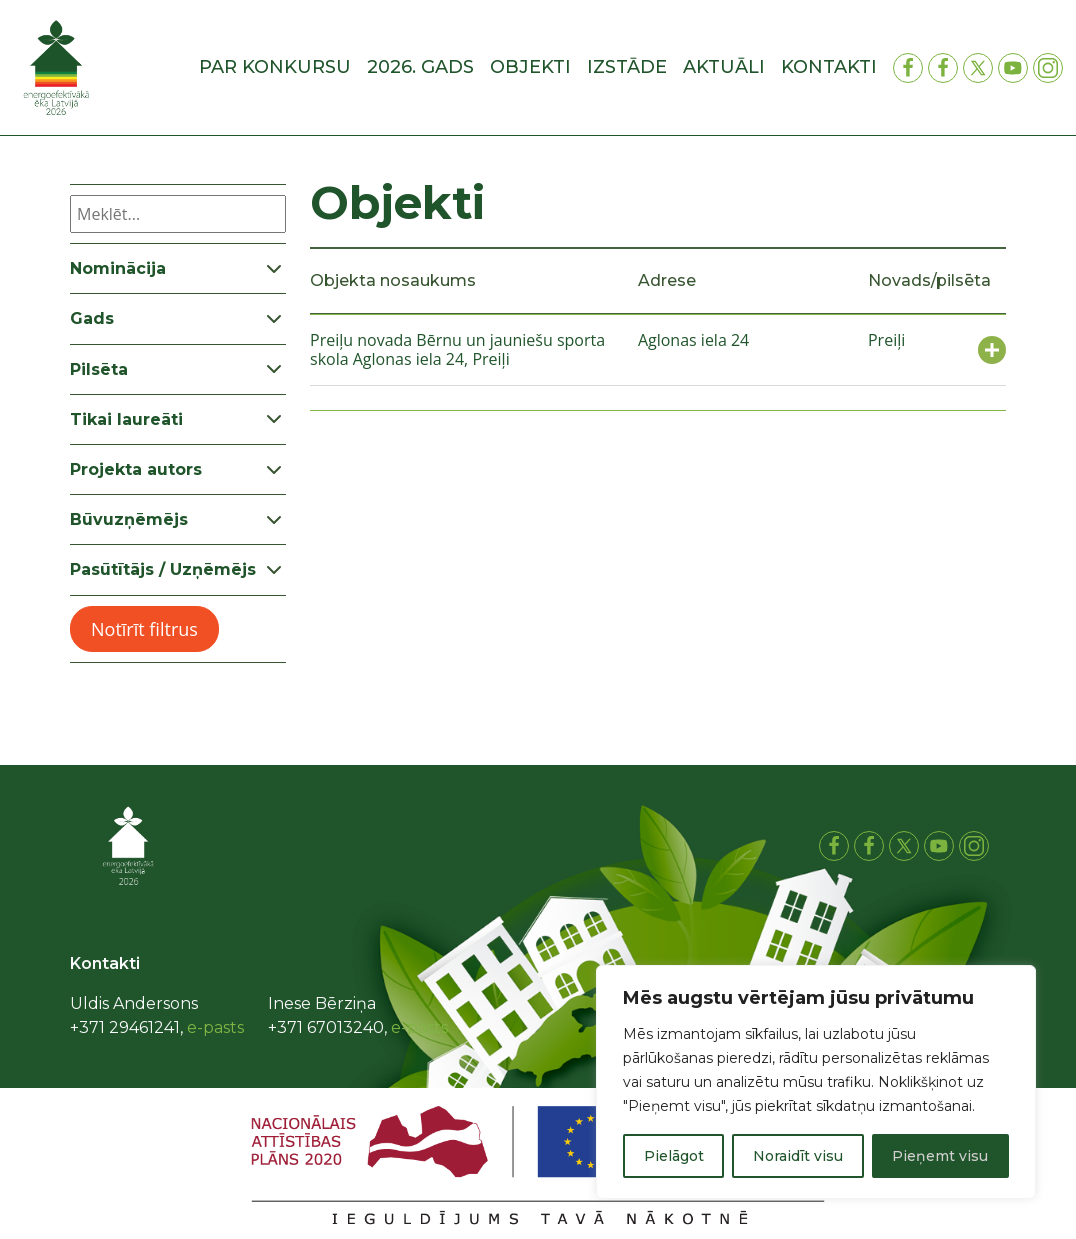 Image resolution: width=1076 pixels, height=1239 pixels. What do you see at coordinates (940, 1156) in the screenshot?
I see `Pieņemt visu` at bounding box center [940, 1156].